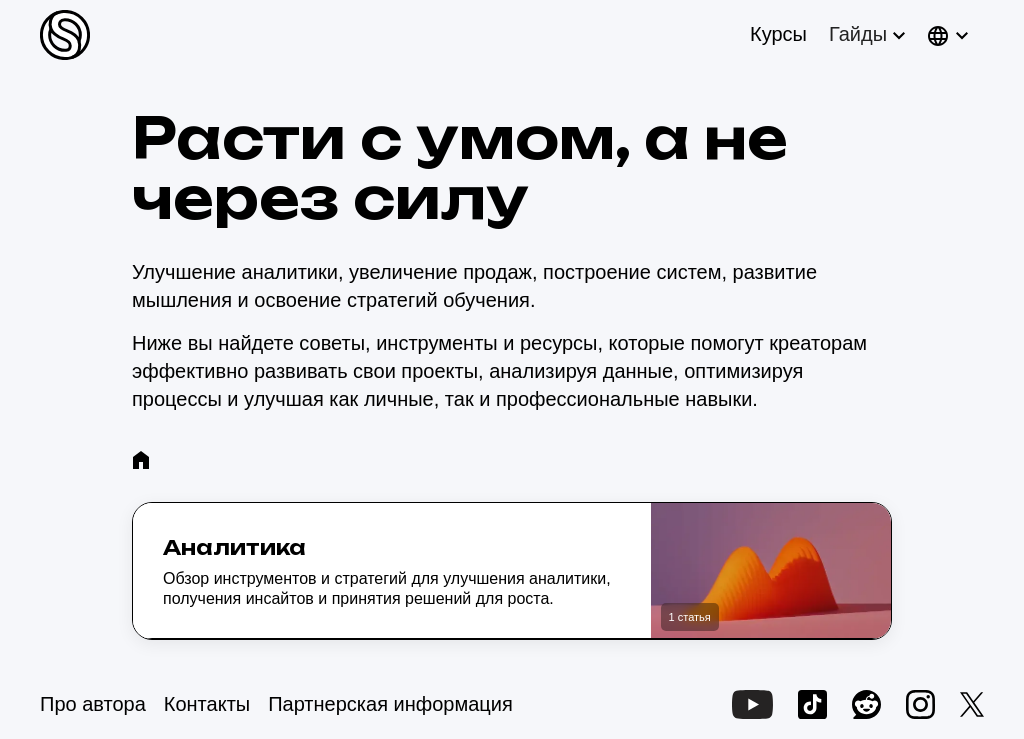 The width and height of the screenshot is (1024, 739). Describe the element at coordinates (207, 704) in the screenshot. I see `Контакты` at that location.